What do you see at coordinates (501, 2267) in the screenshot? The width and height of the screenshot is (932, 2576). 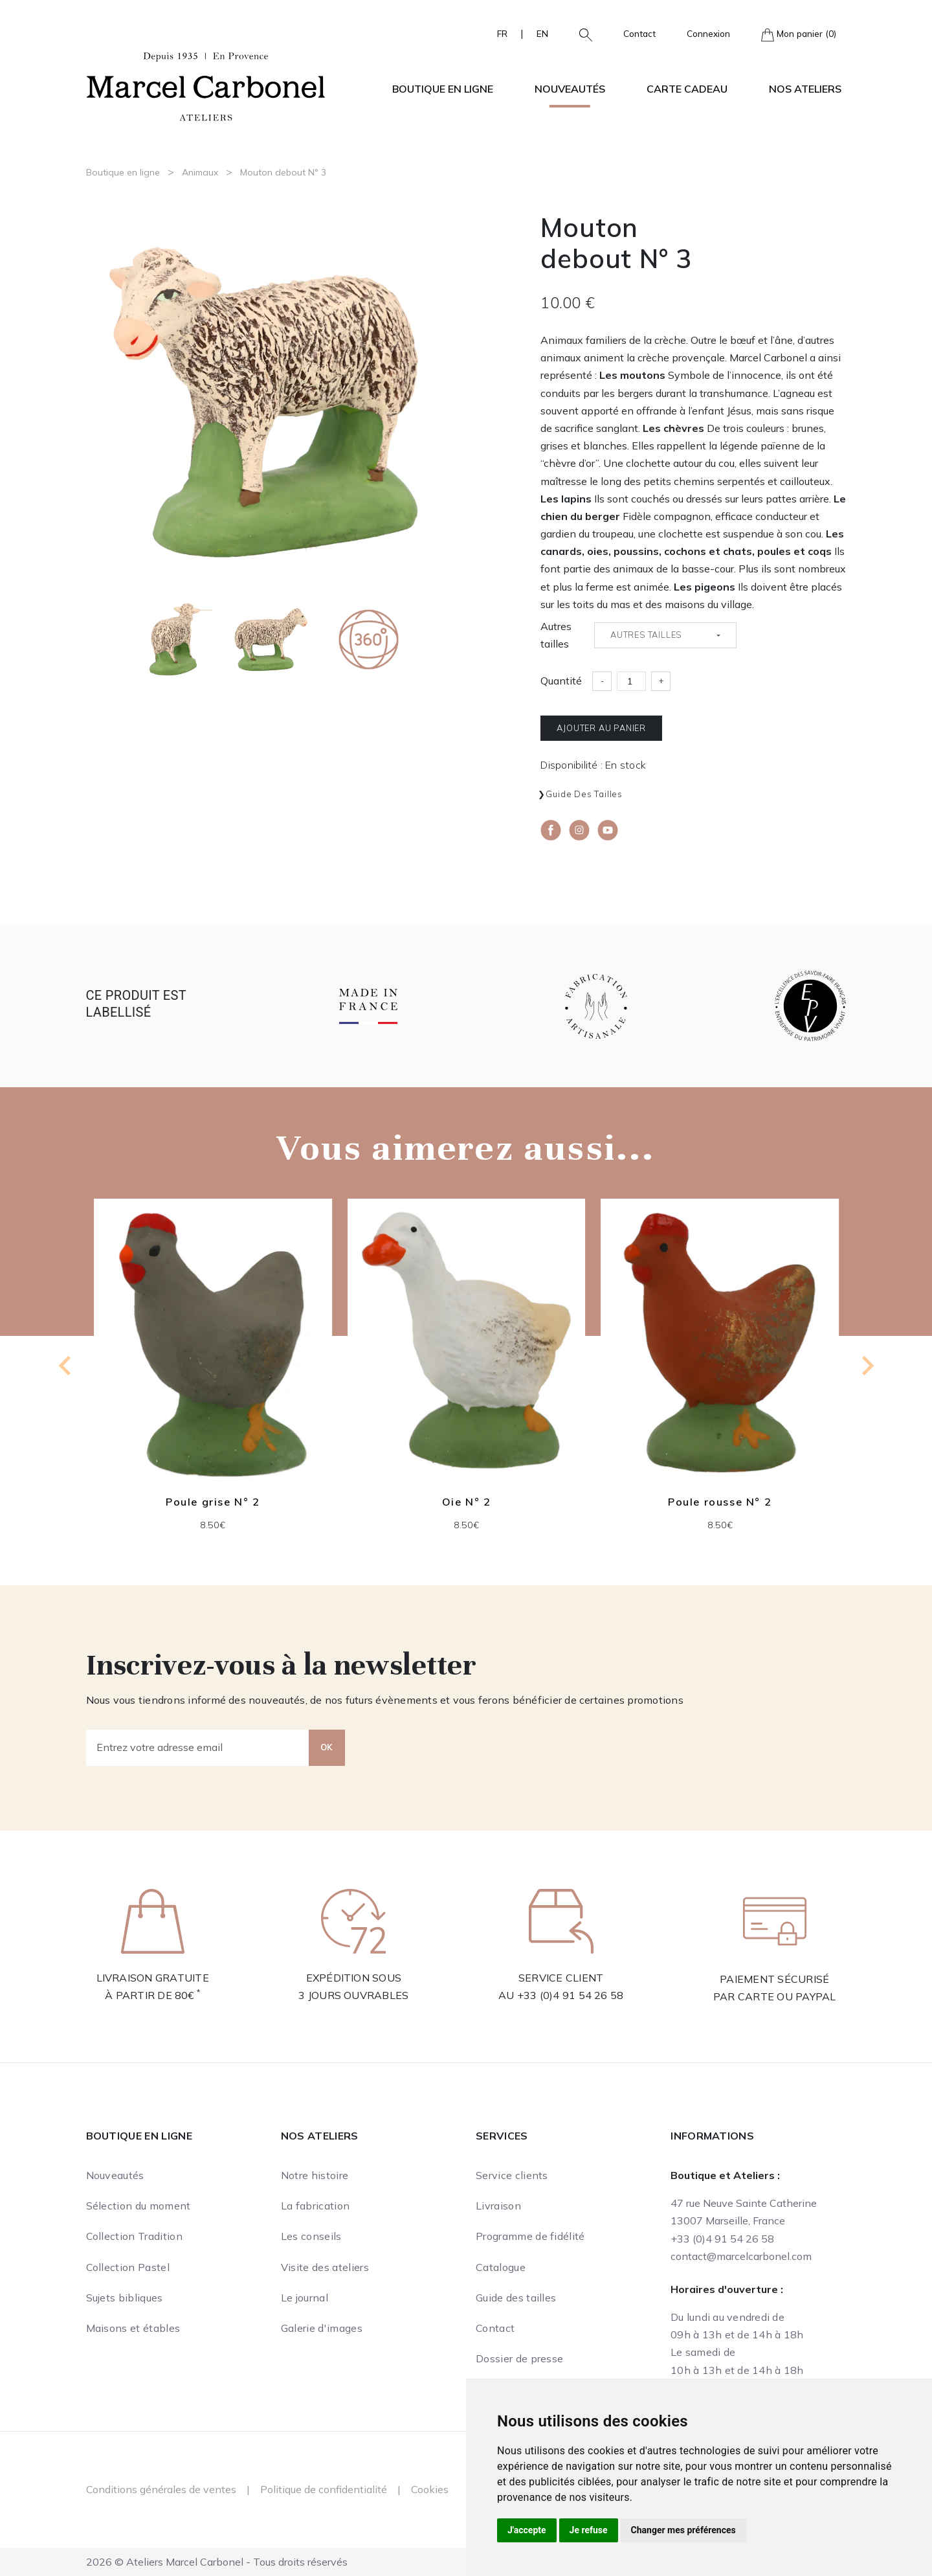 I see `Catalogue` at bounding box center [501, 2267].